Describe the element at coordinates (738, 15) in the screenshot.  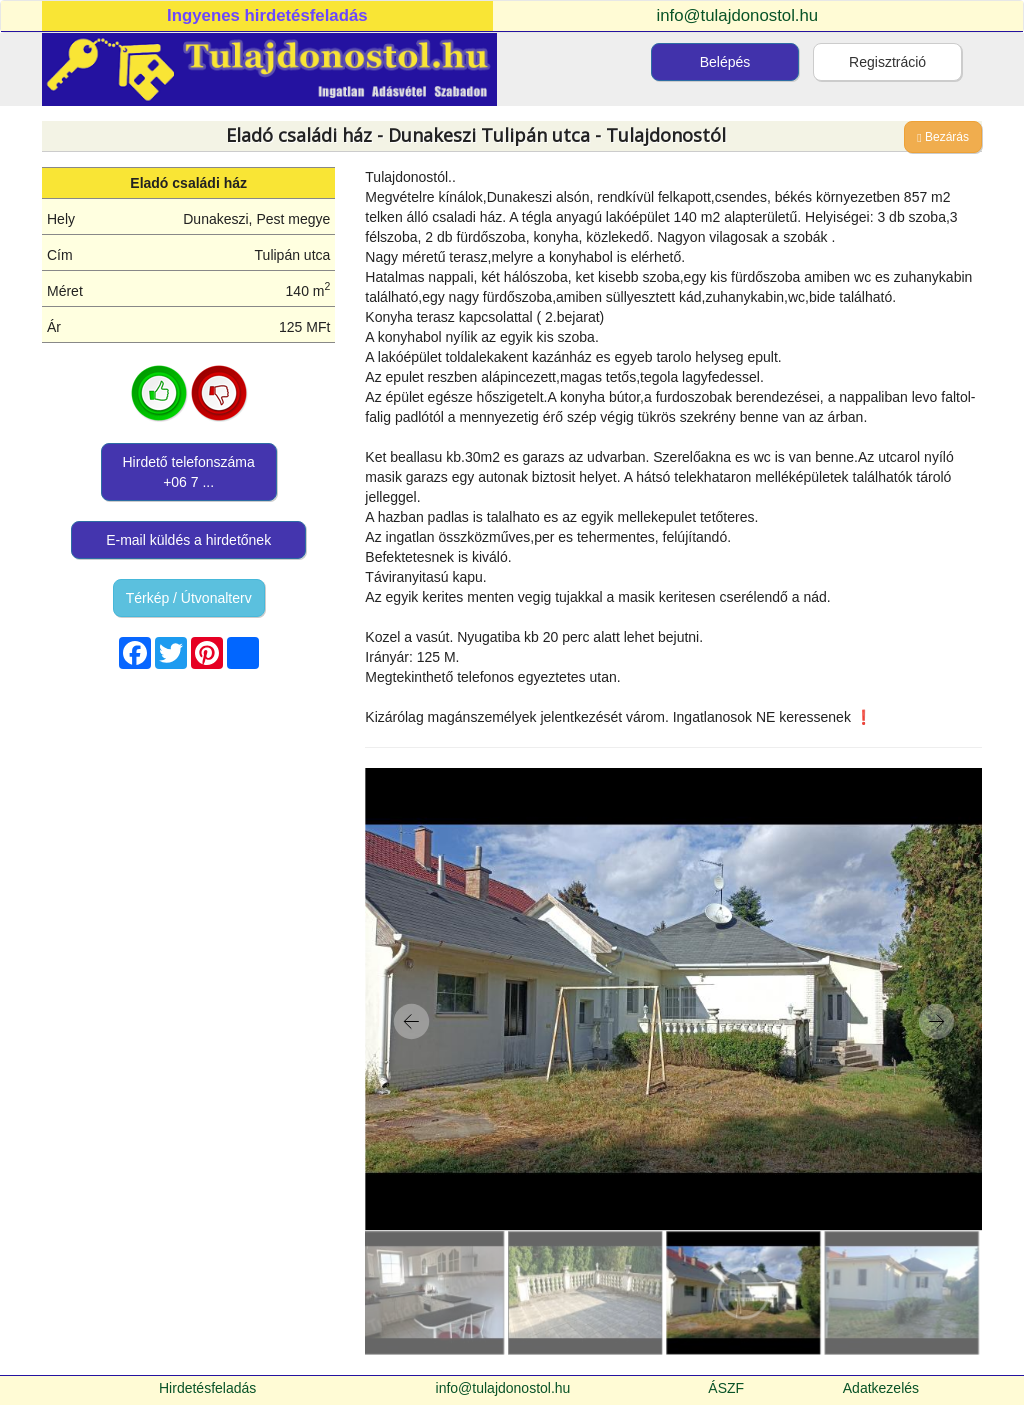
I see `info@tulajdonostol.hu` at that location.